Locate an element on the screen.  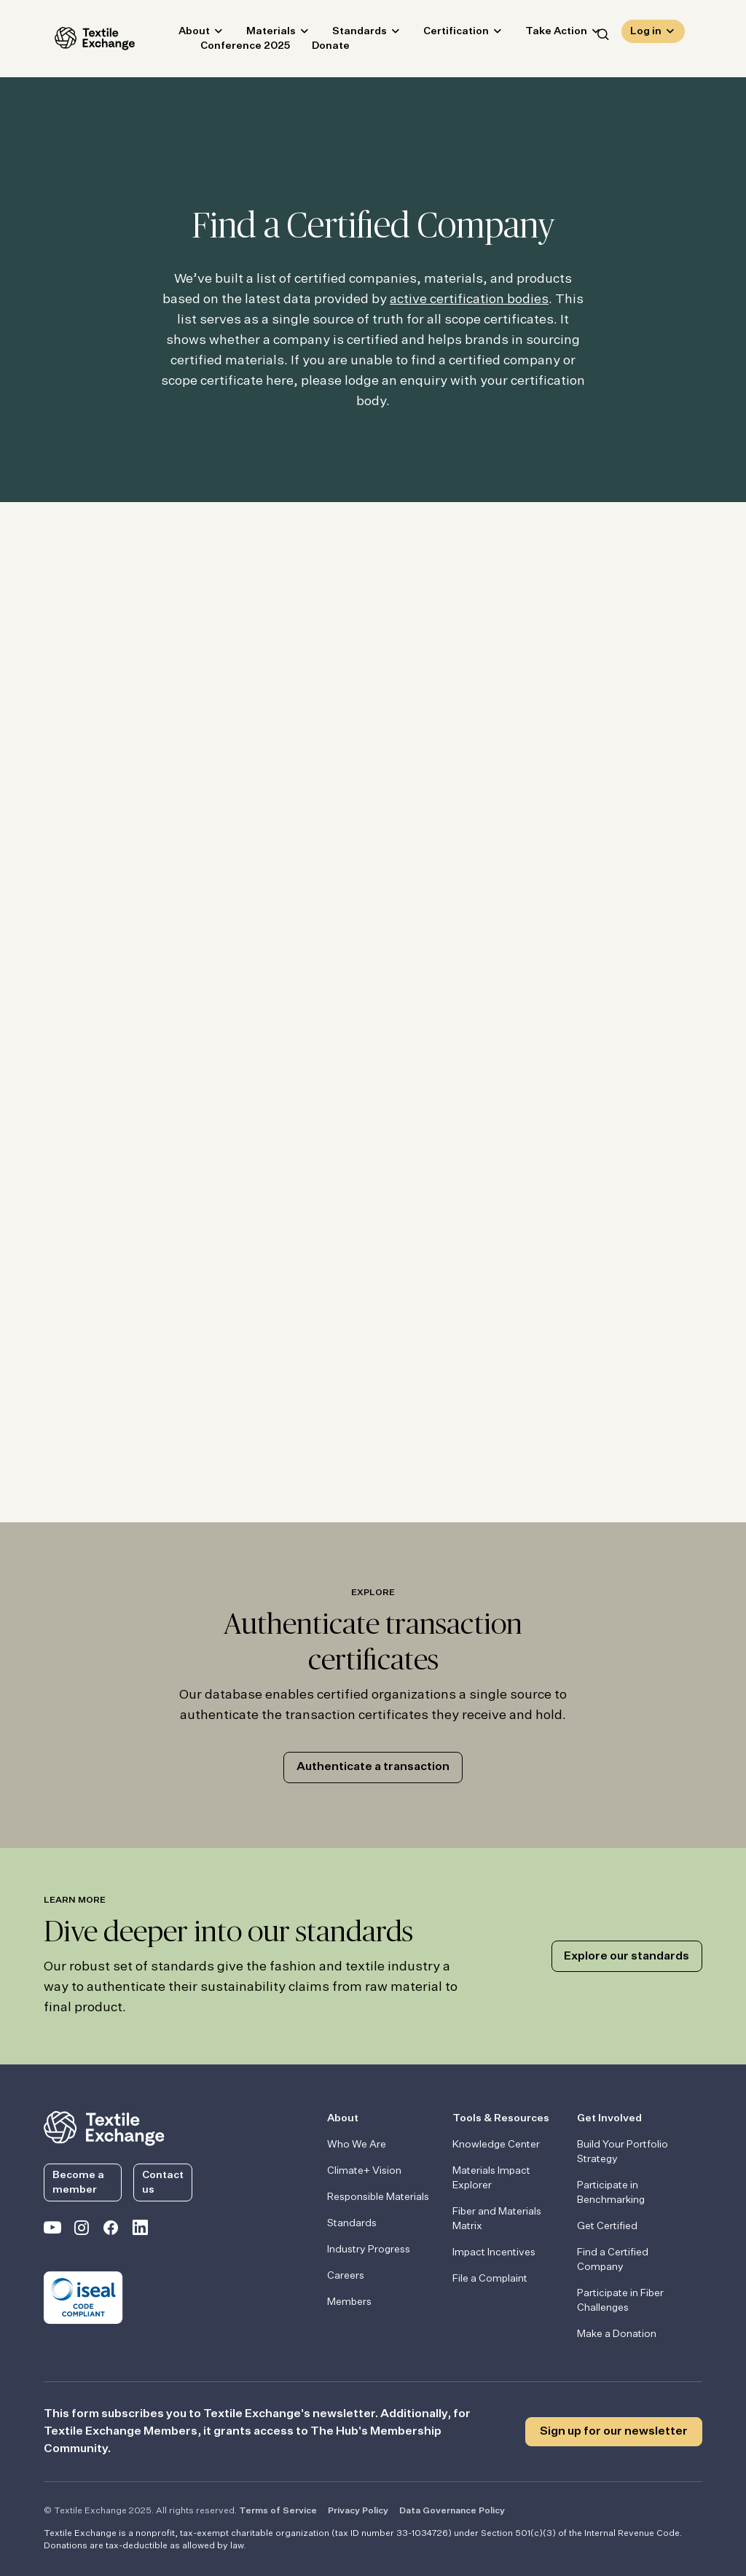
Climate+ Vision is located at coordinates (364, 2171).